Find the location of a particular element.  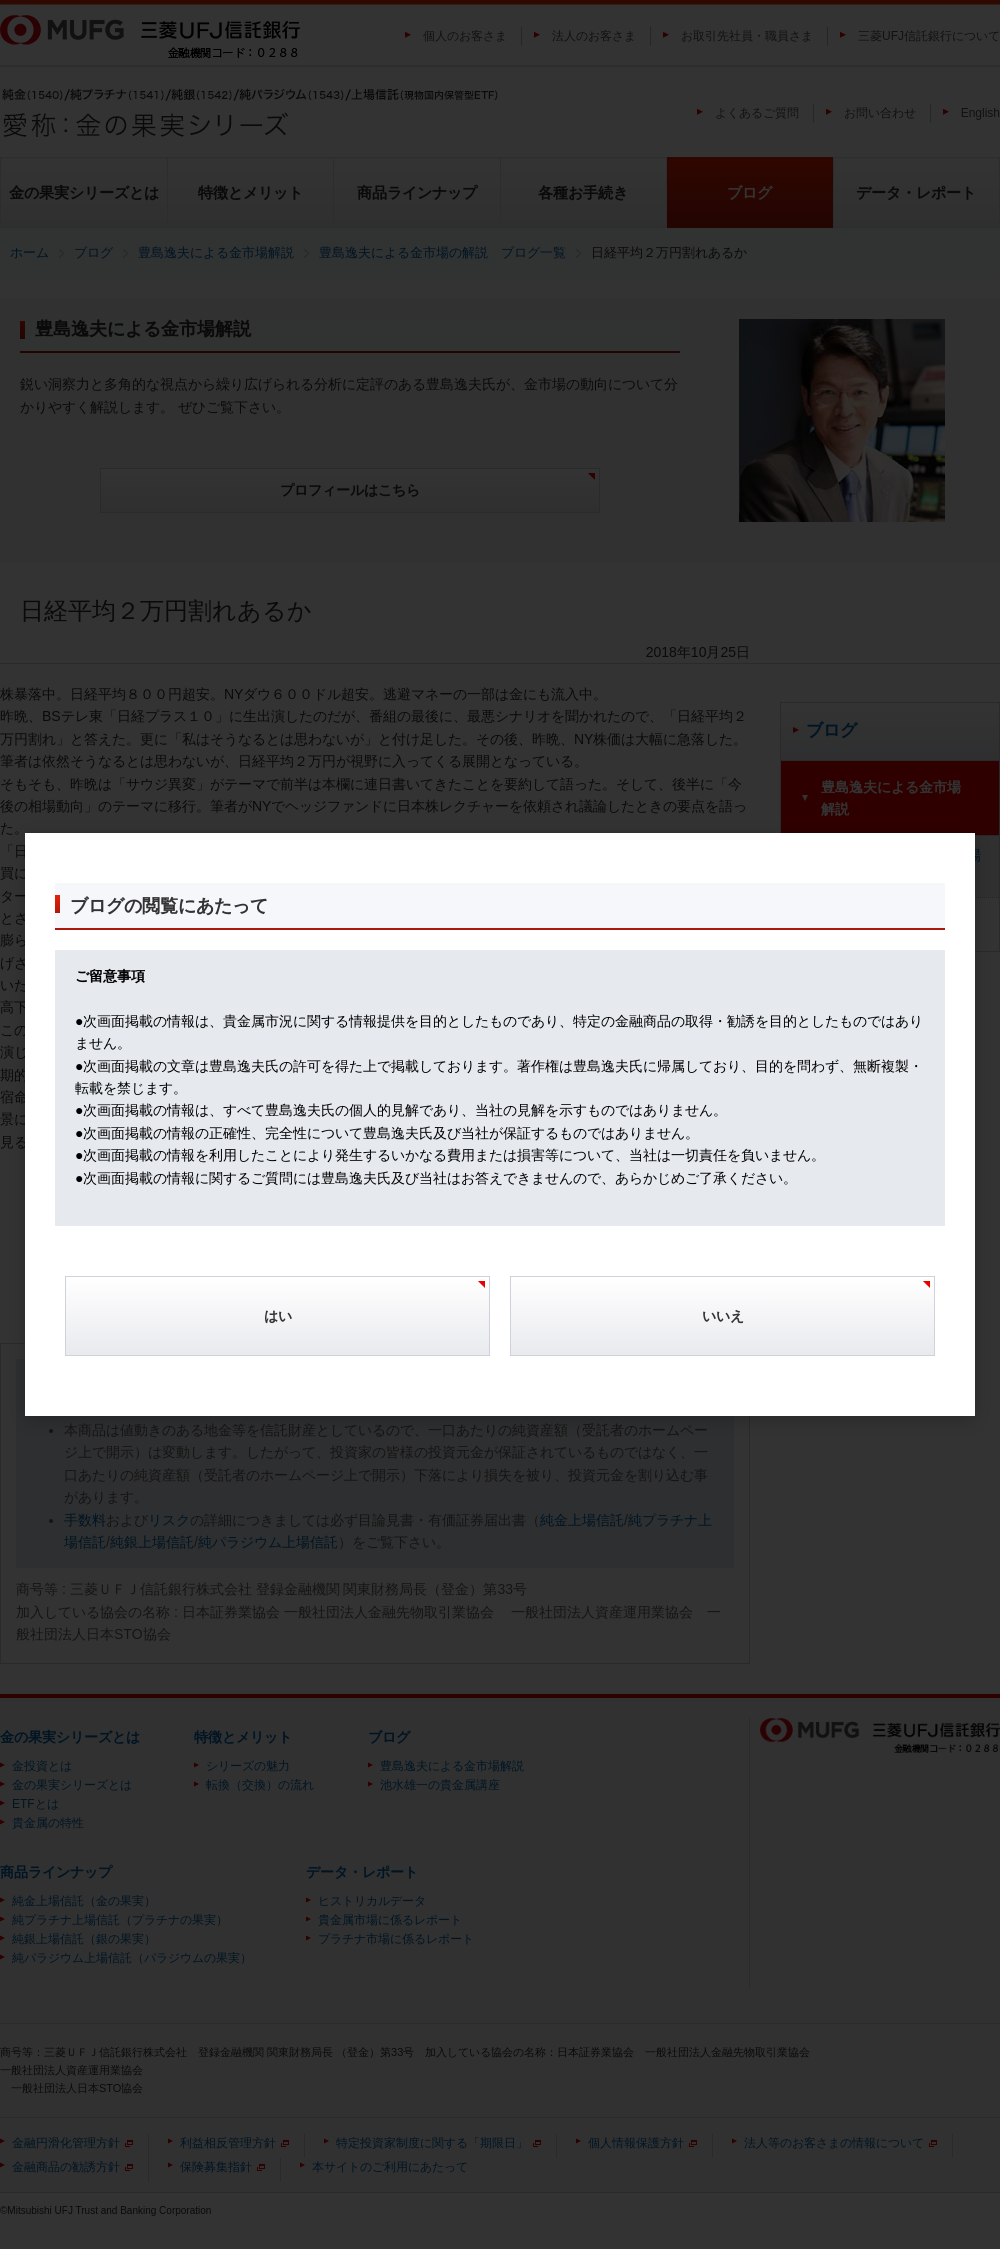

いいえ is located at coordinates (723, 1316).